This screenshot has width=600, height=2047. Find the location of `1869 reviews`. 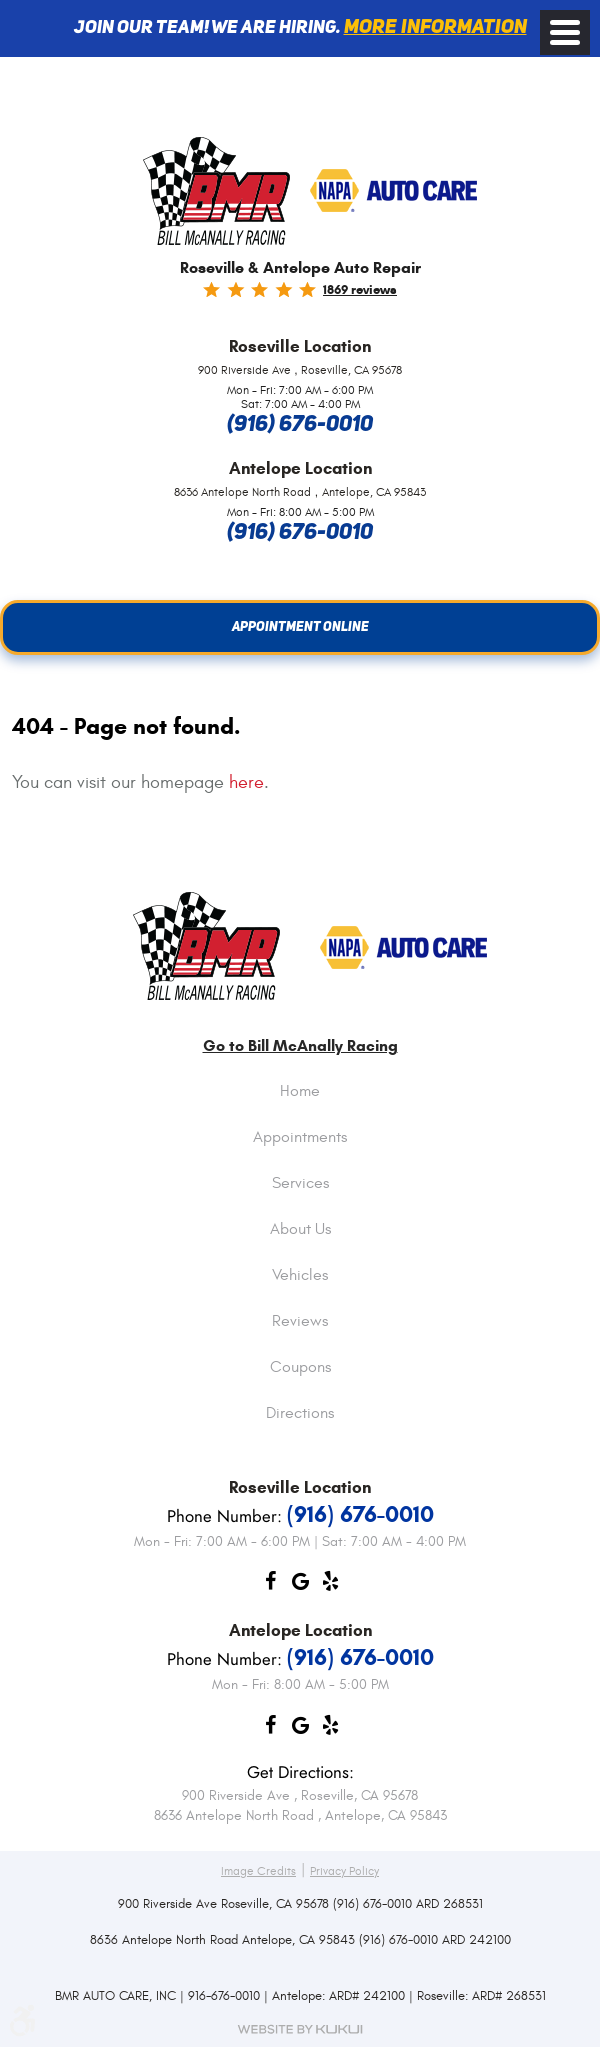

1869 reviews is located at coordinates (360, 289).